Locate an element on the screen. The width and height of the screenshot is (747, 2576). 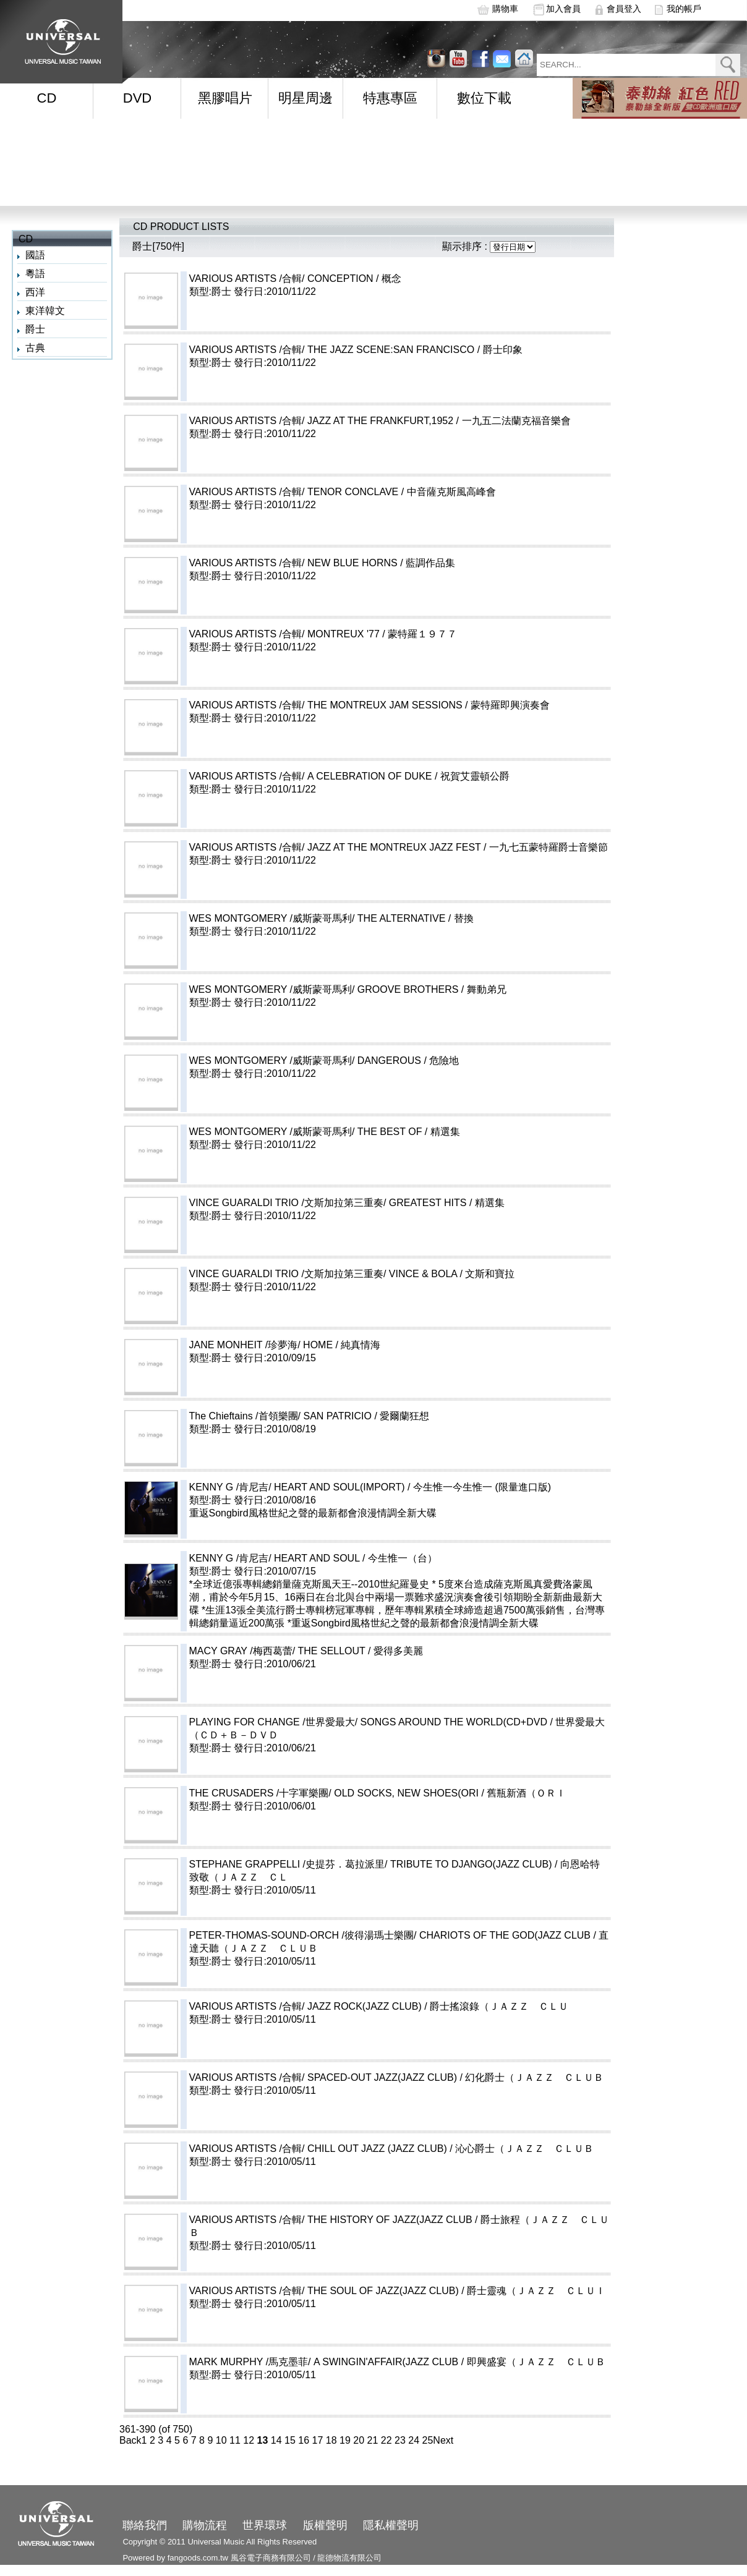
THE SOUL OF JAZZ(JAZZ CLUB) / 爵士靈魂（ＪＡＺＺ ＣＬＵＩ is located at coordinates (456, 2290).